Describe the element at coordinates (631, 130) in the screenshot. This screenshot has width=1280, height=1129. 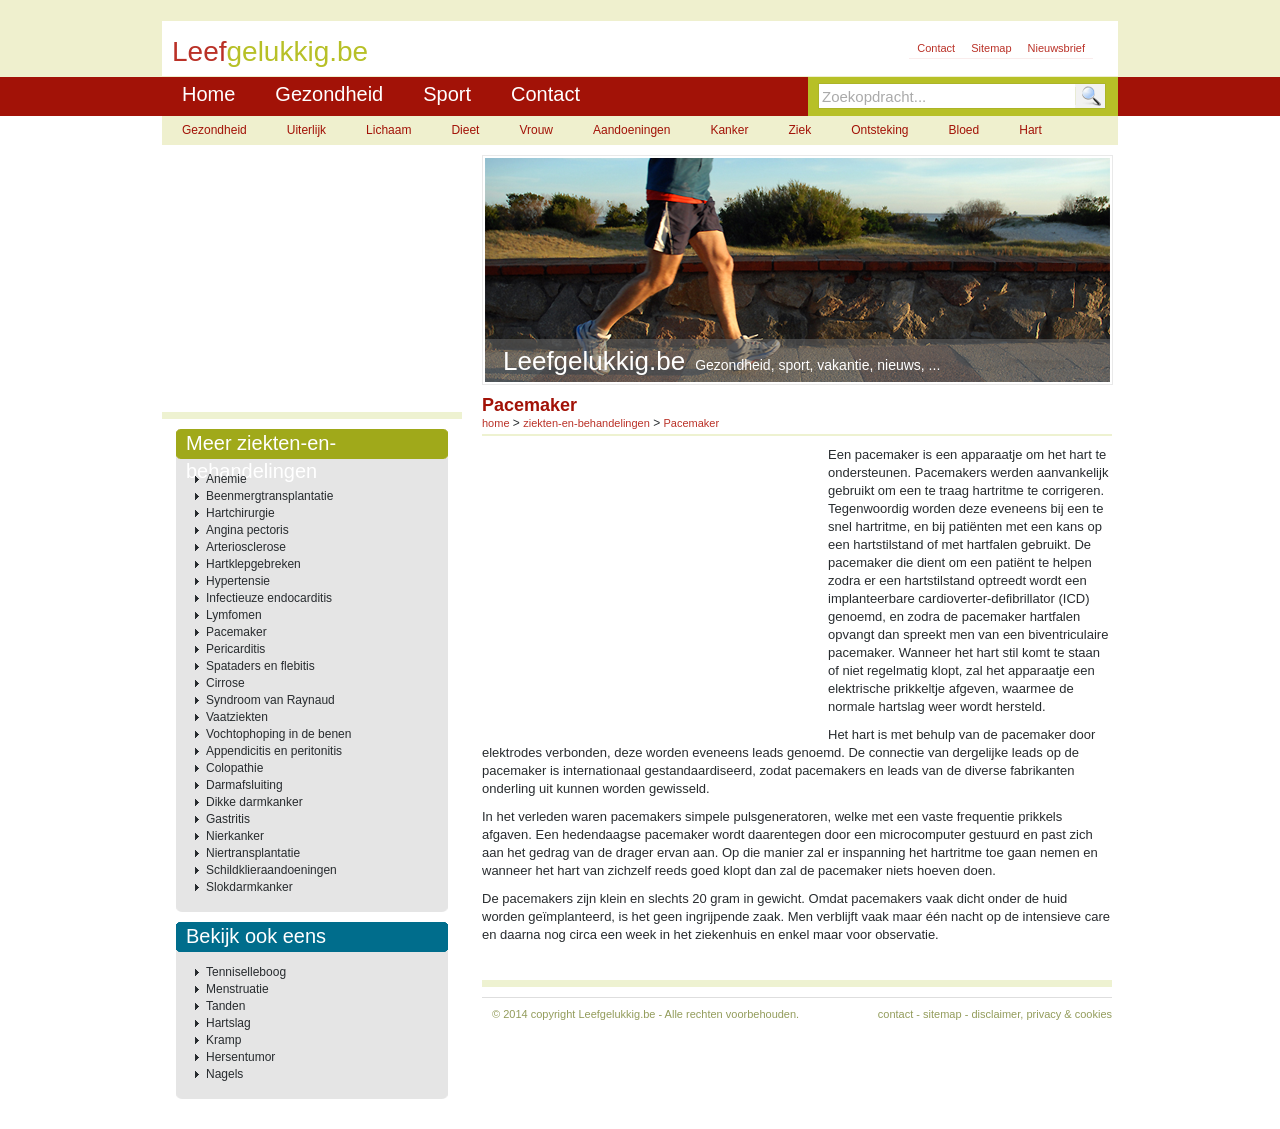
I see `Aandoeningen` at that location.